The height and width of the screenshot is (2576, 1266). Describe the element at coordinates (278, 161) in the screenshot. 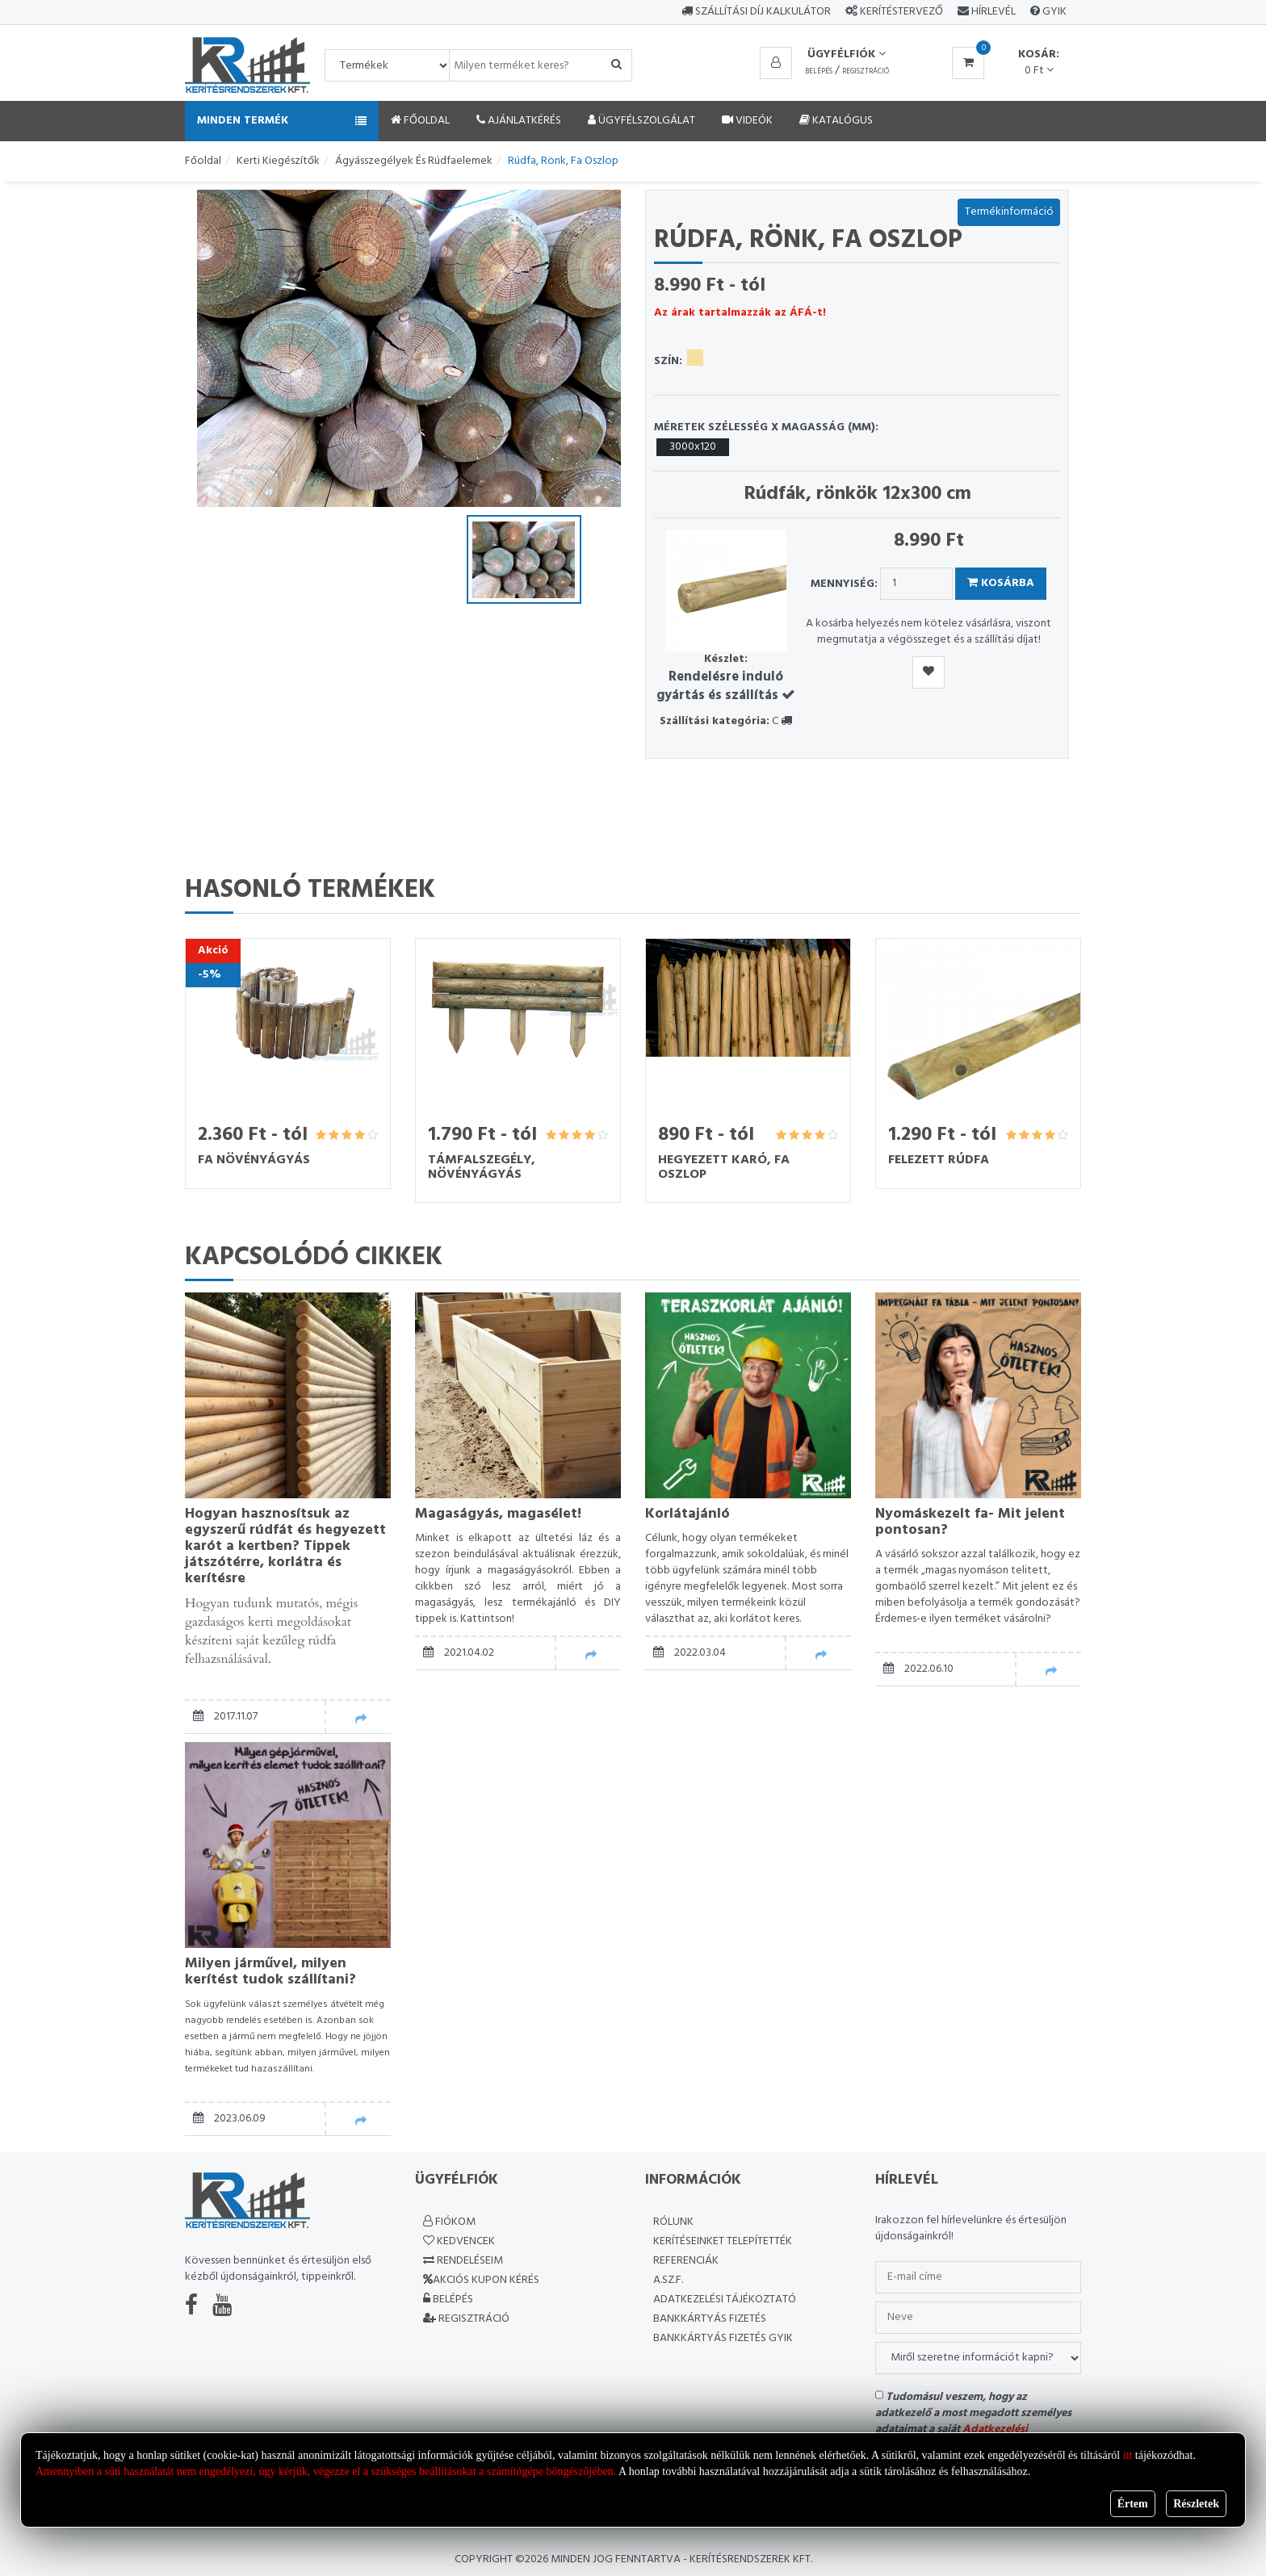

I see `Kerti kiegészítők` at that location.